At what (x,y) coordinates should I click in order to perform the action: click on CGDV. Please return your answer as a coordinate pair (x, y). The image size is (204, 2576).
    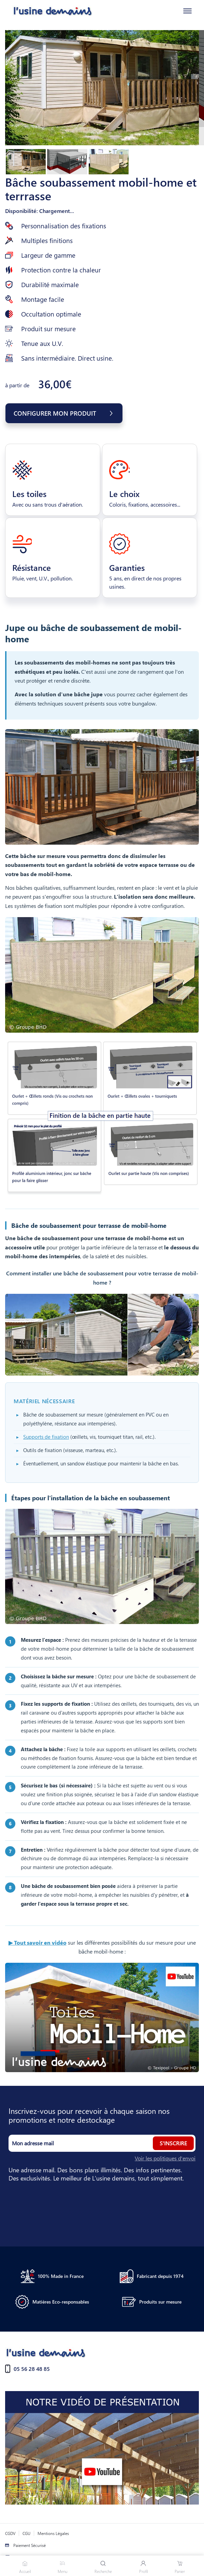
    Looking at the image, I should click on (10, 2533).